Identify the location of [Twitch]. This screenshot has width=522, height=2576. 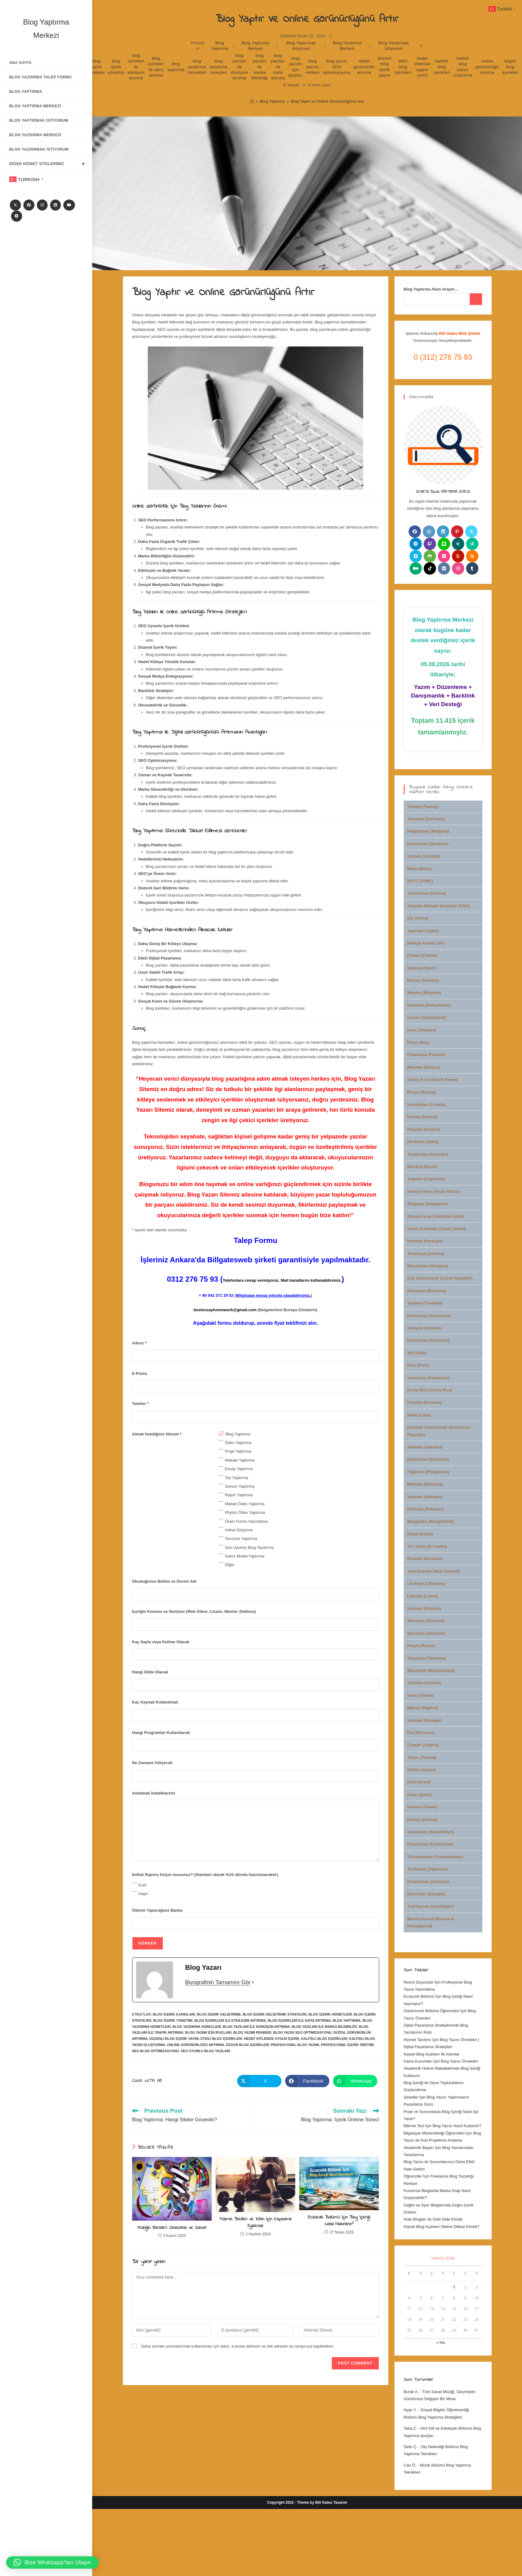
(430, 544).